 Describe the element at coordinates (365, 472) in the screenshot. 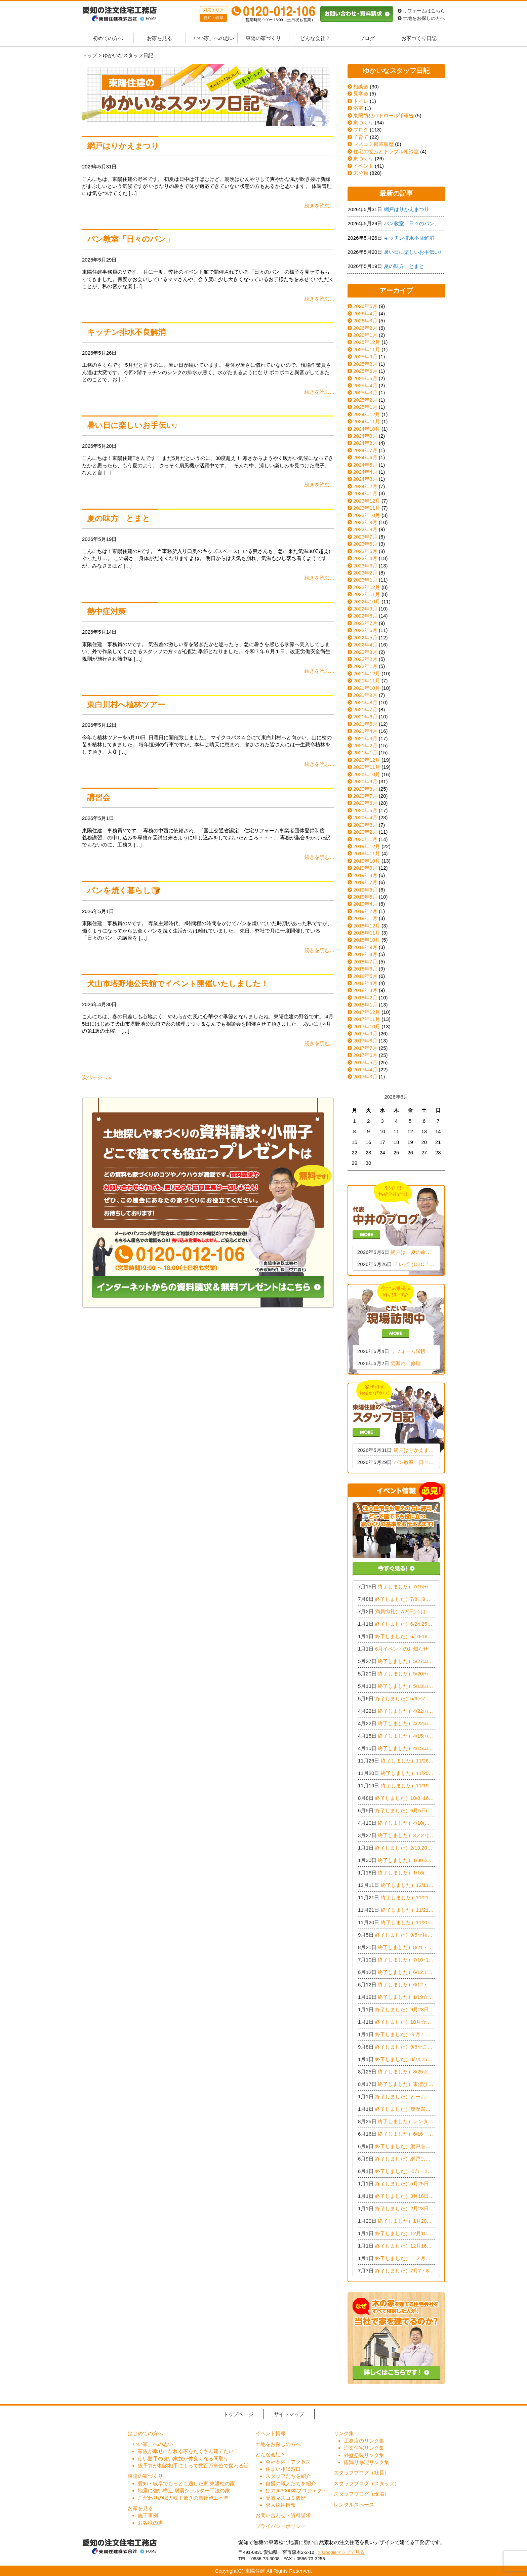

I see `2024年4月` at that location.